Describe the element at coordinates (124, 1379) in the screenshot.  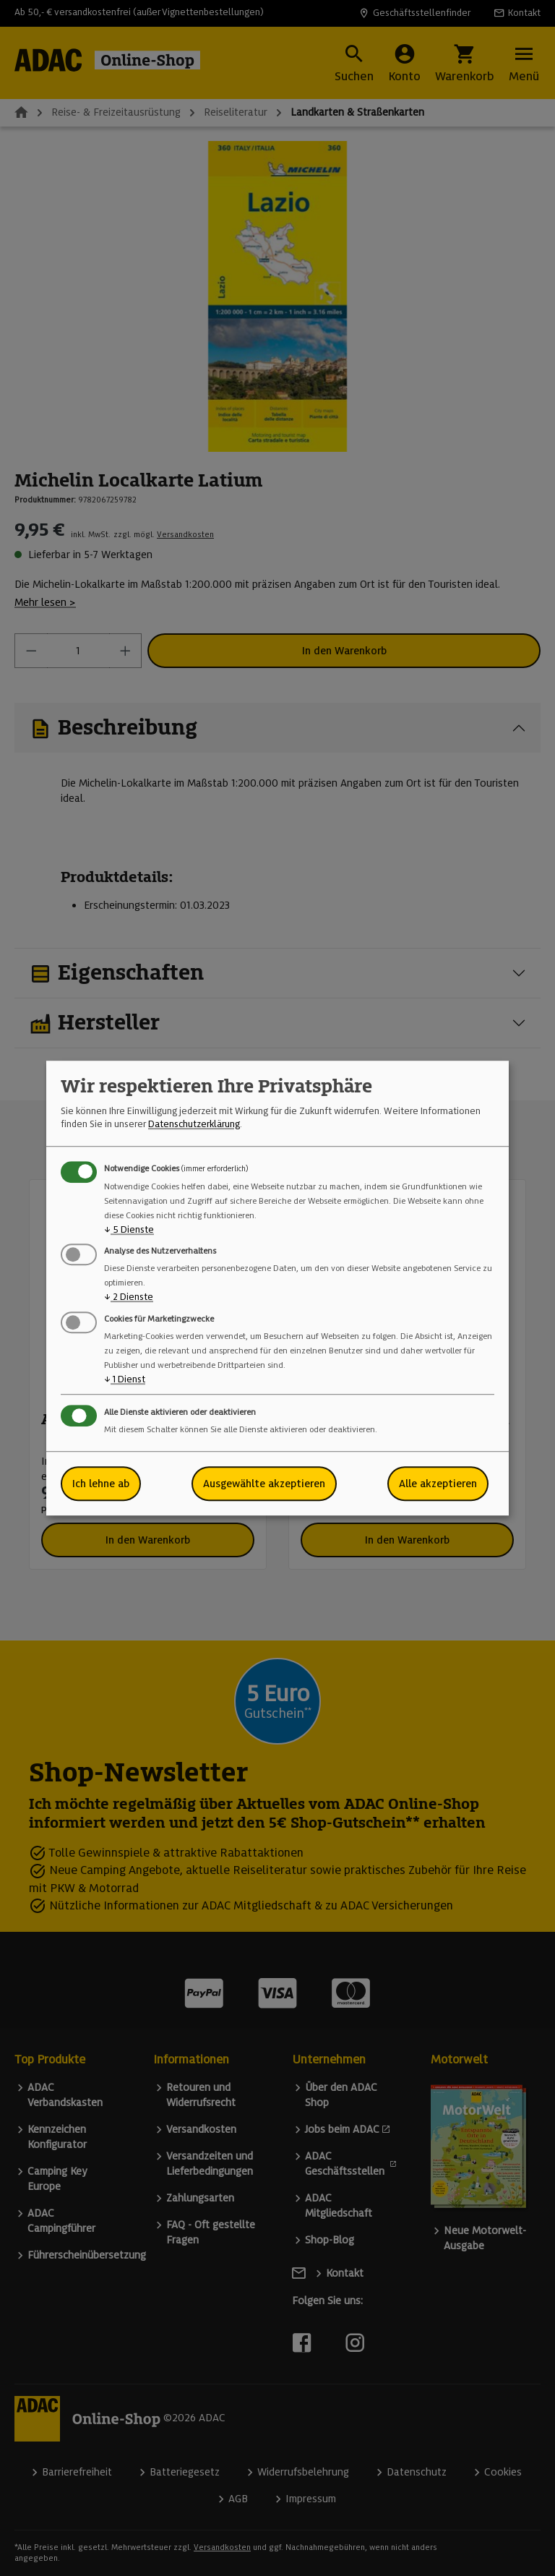
I see `1 Dienst` at that location.